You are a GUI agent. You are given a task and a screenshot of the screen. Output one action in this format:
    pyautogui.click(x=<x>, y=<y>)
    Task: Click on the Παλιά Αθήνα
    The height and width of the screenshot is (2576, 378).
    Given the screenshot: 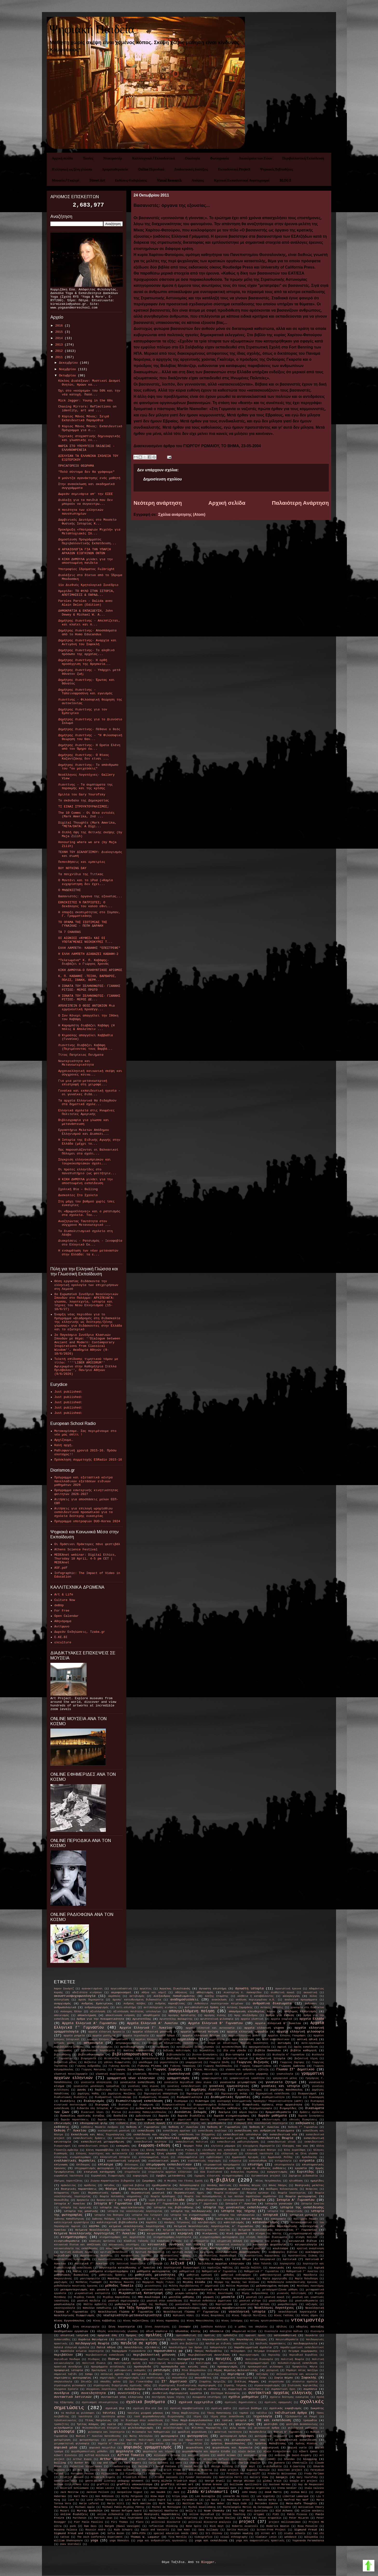 What is the action you would take?
    pyautogui.click(x=106, y=2347)
    